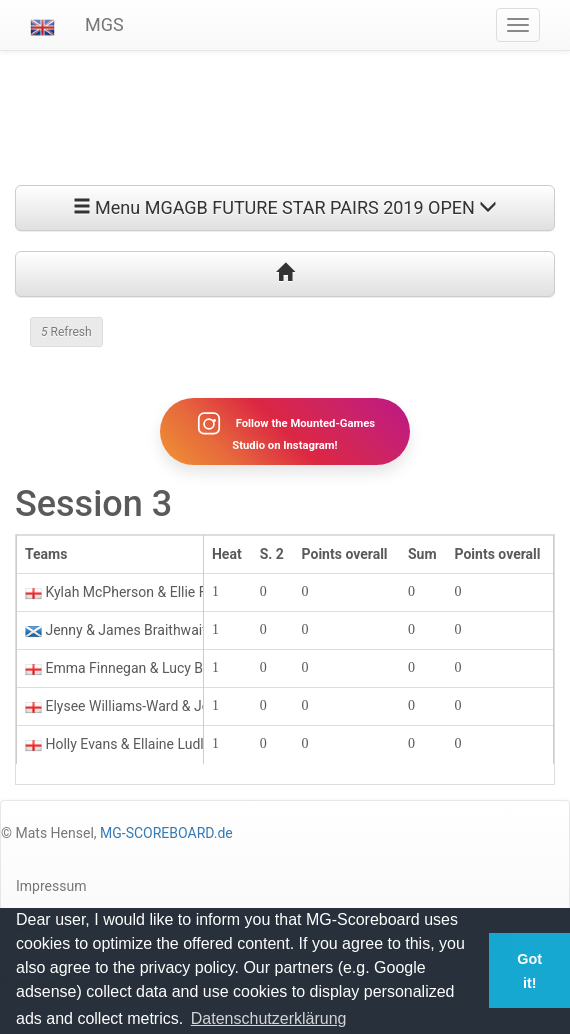 This screenshot has width=570, height=1034. I want to click on Got it! [button], so click(529, 971).